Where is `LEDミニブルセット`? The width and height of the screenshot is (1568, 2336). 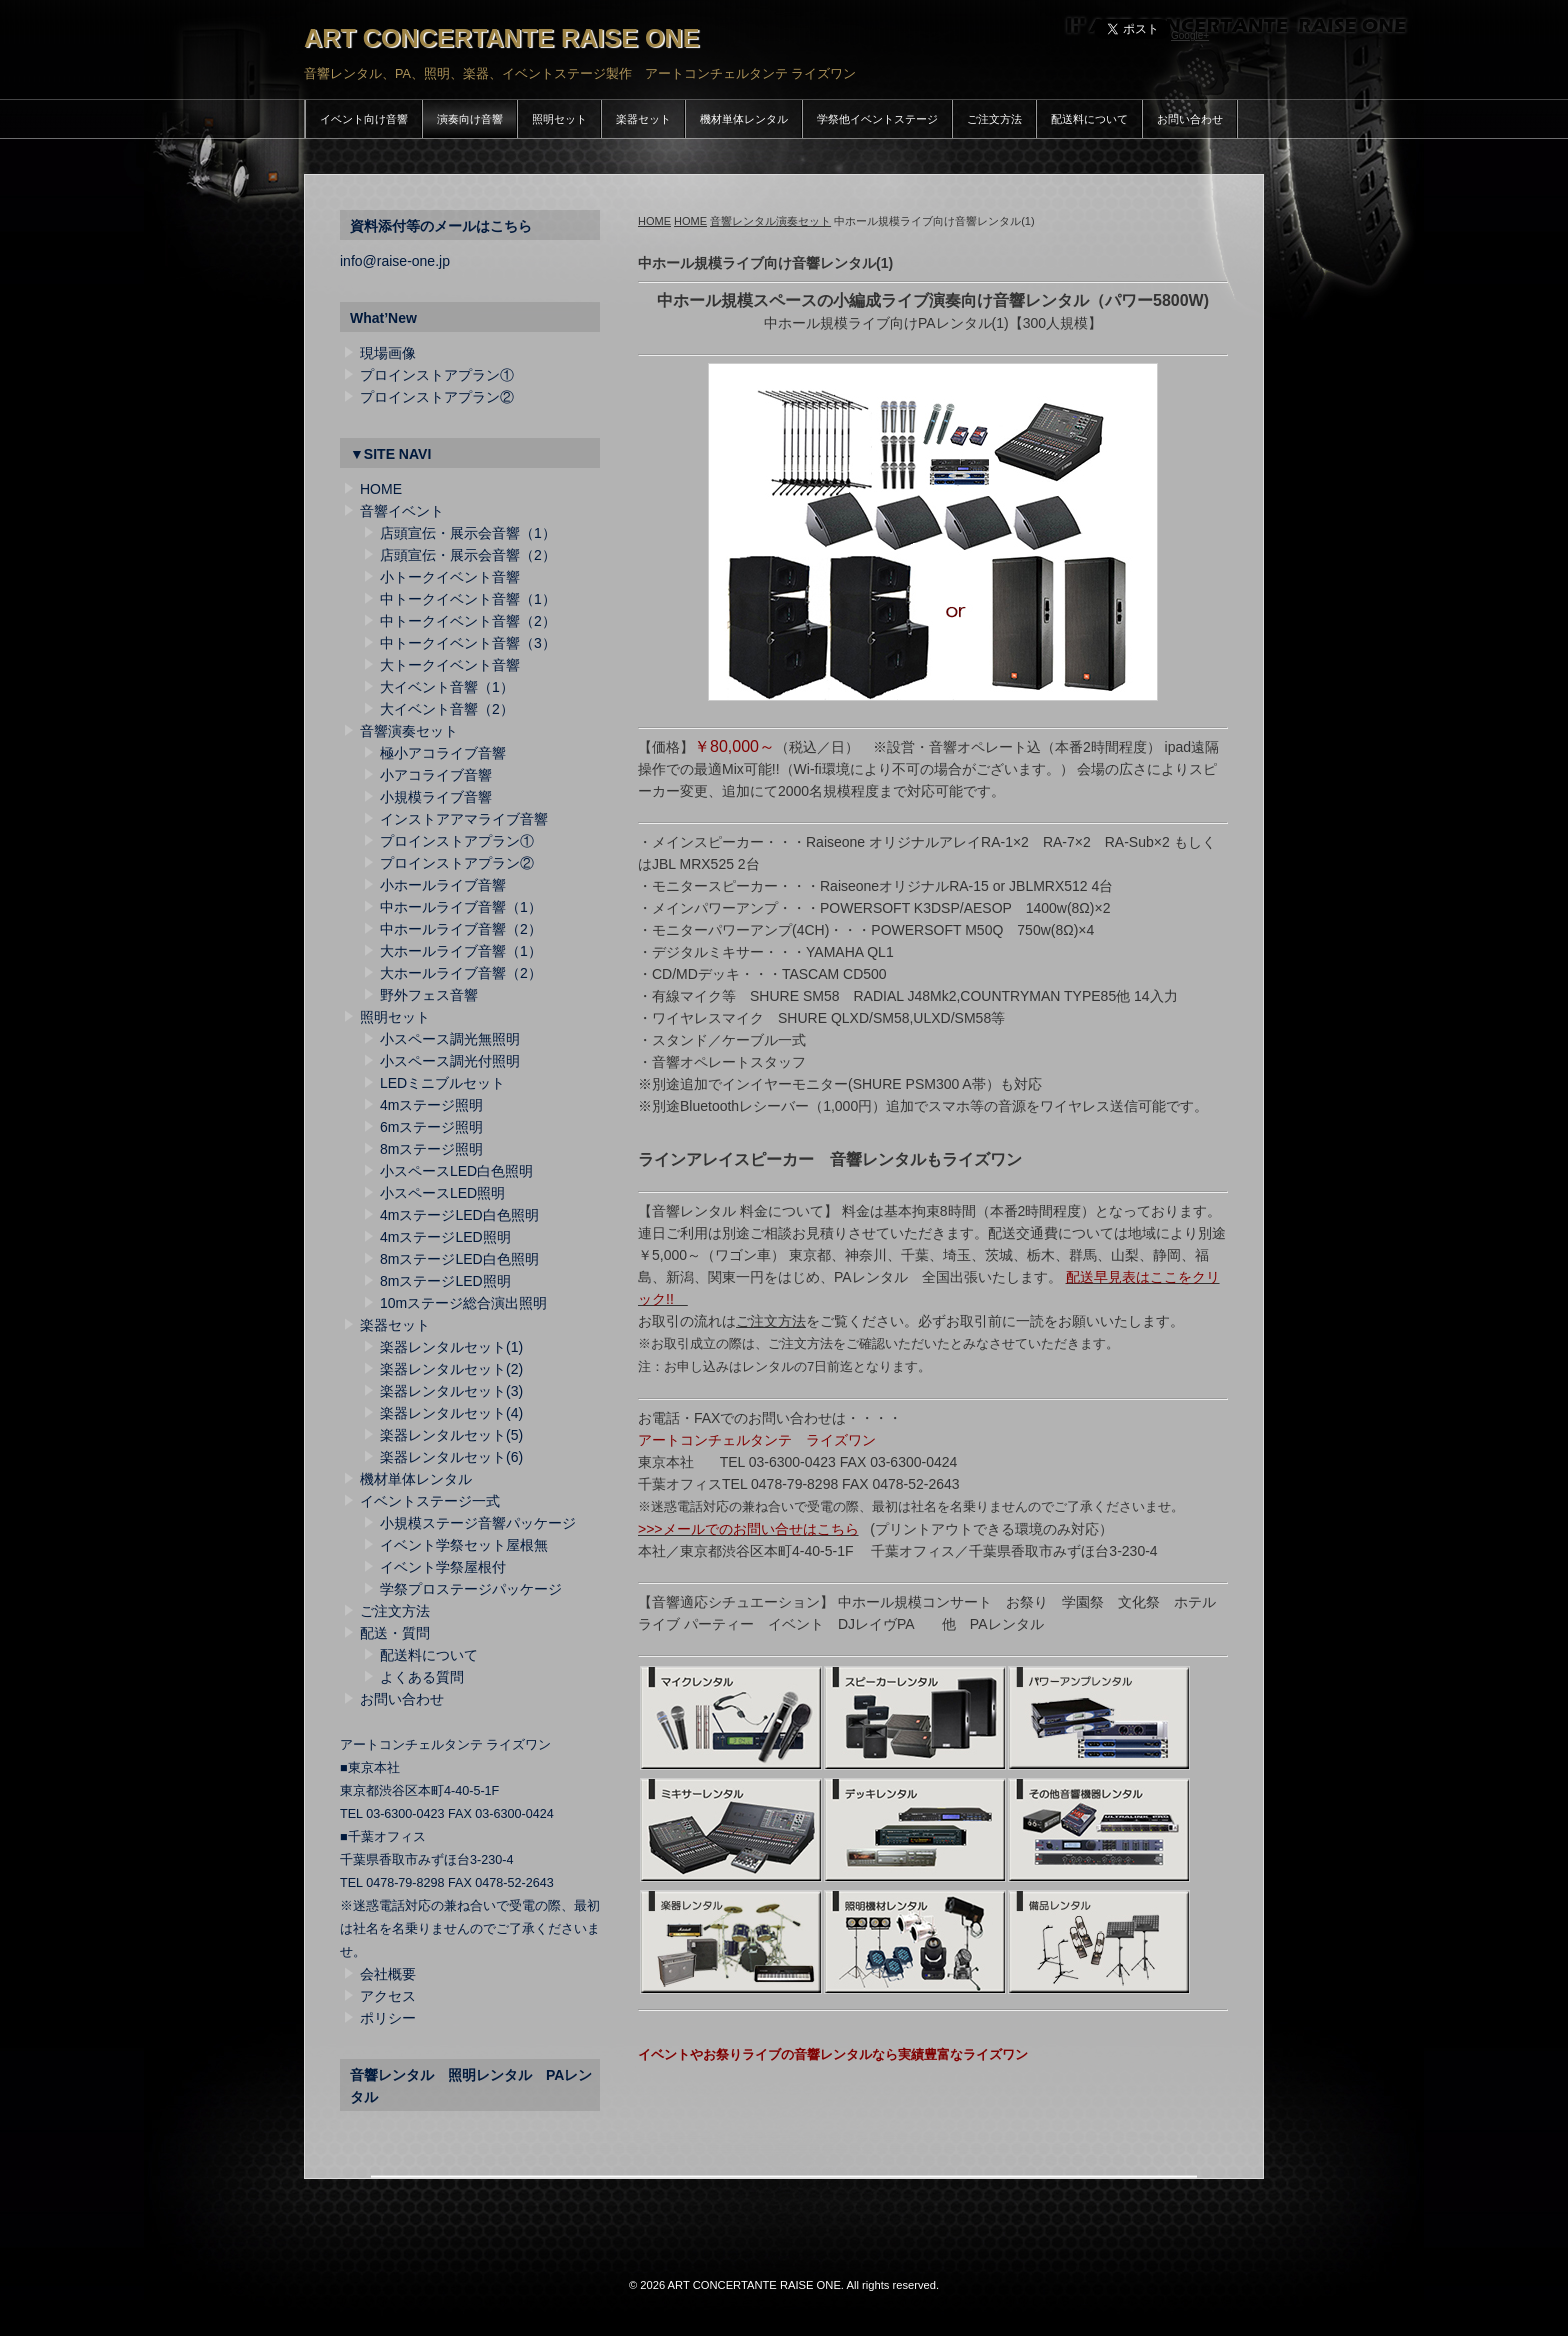
LEDミニブルセット is located at coordinates (442, 1083).